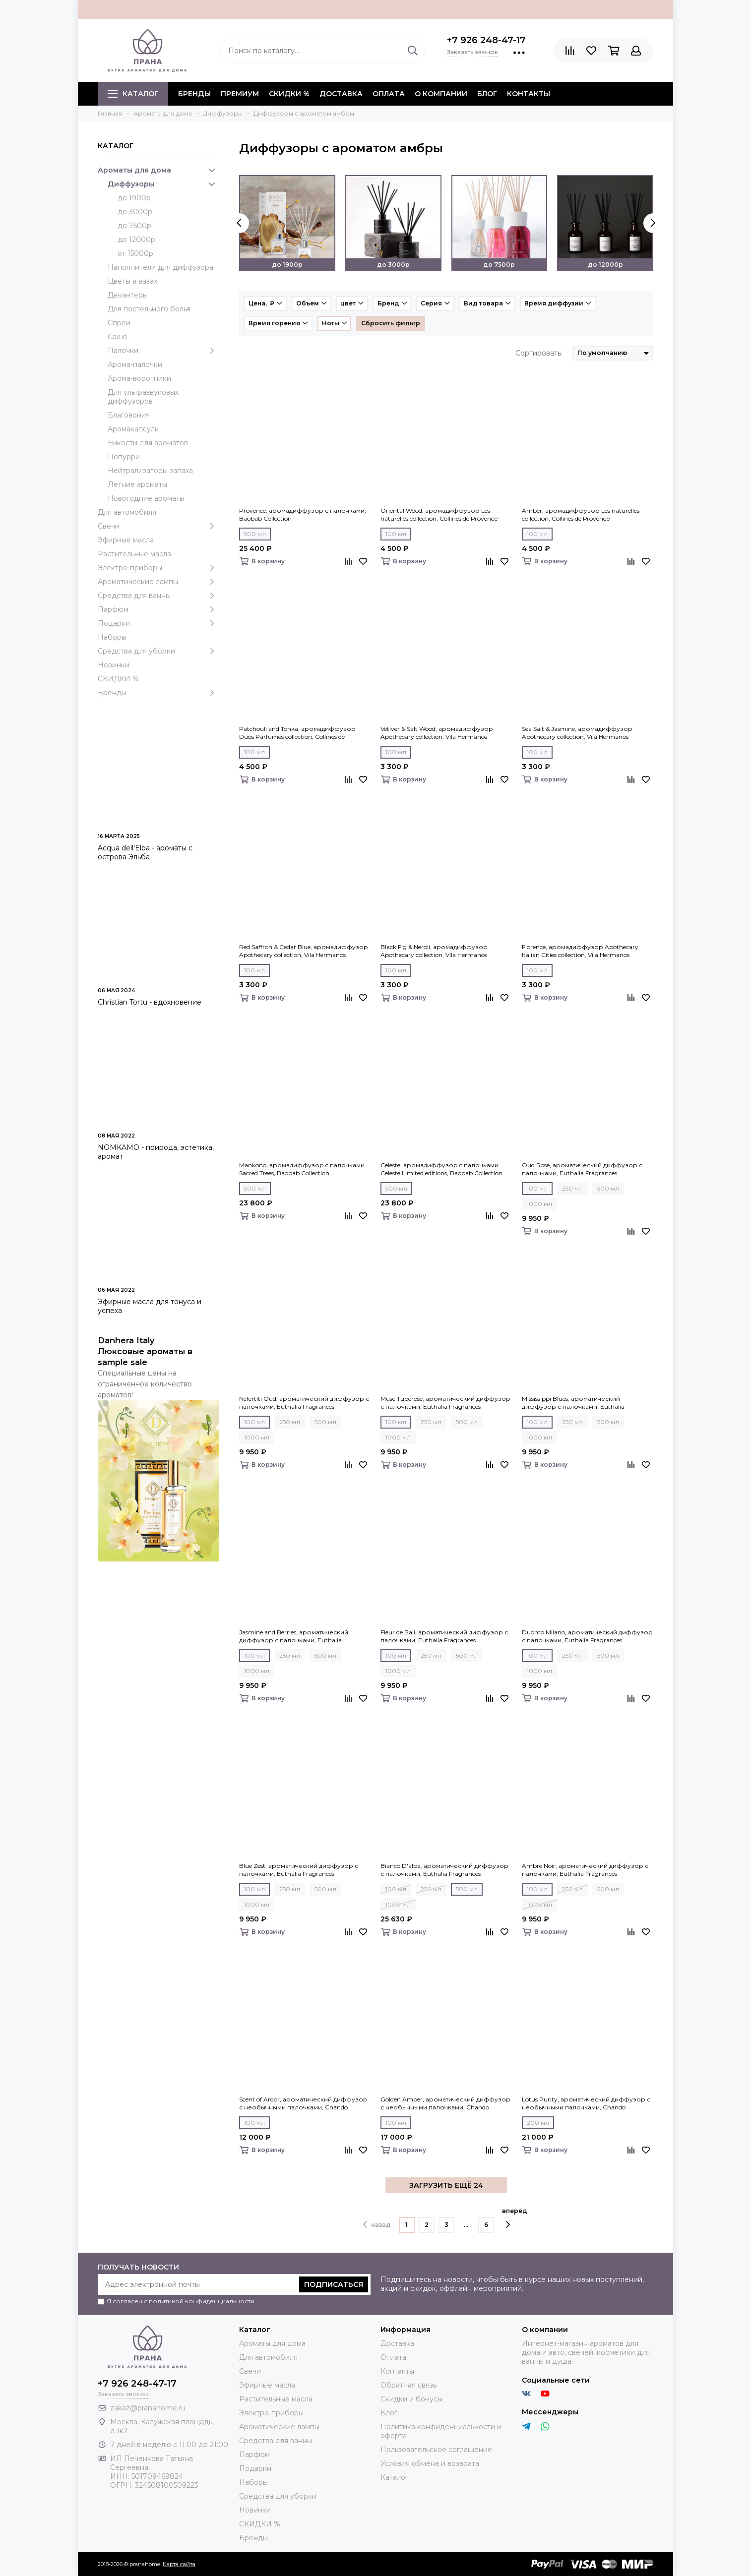 Image resolution: width=751 pixels, height=2576 pixels. I want to click on Аромакапсулы, so click(134, 428).